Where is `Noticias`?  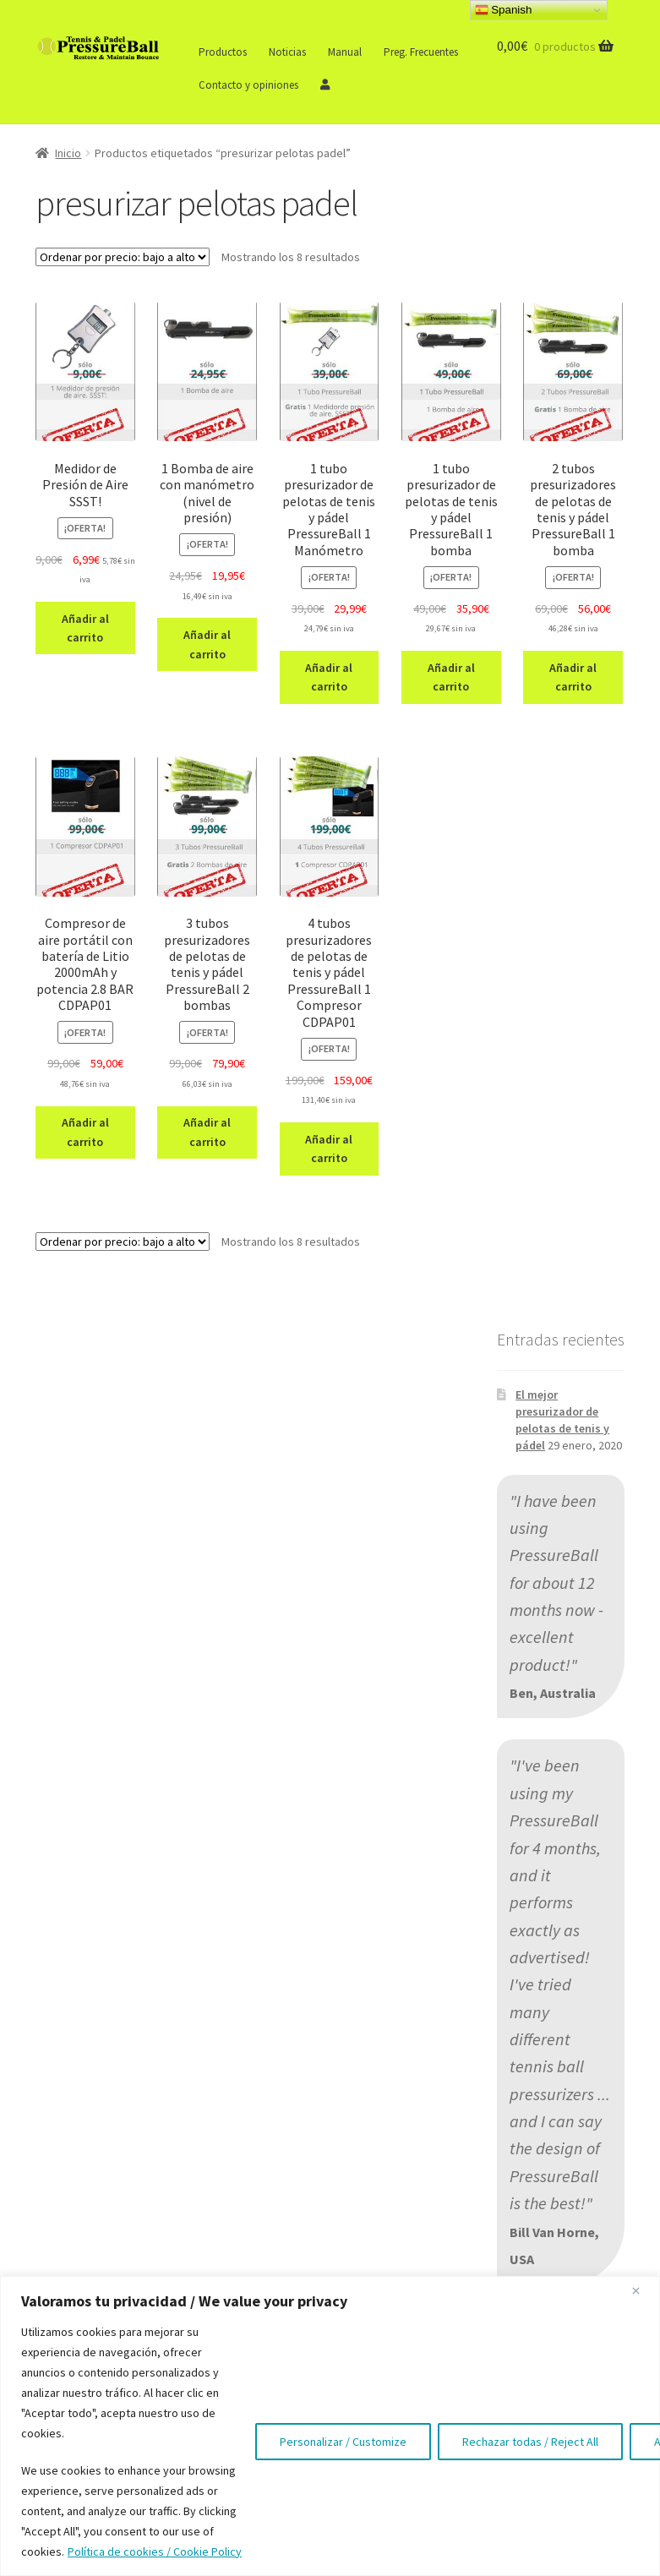 Noticias is located at coordinates (287, 52).